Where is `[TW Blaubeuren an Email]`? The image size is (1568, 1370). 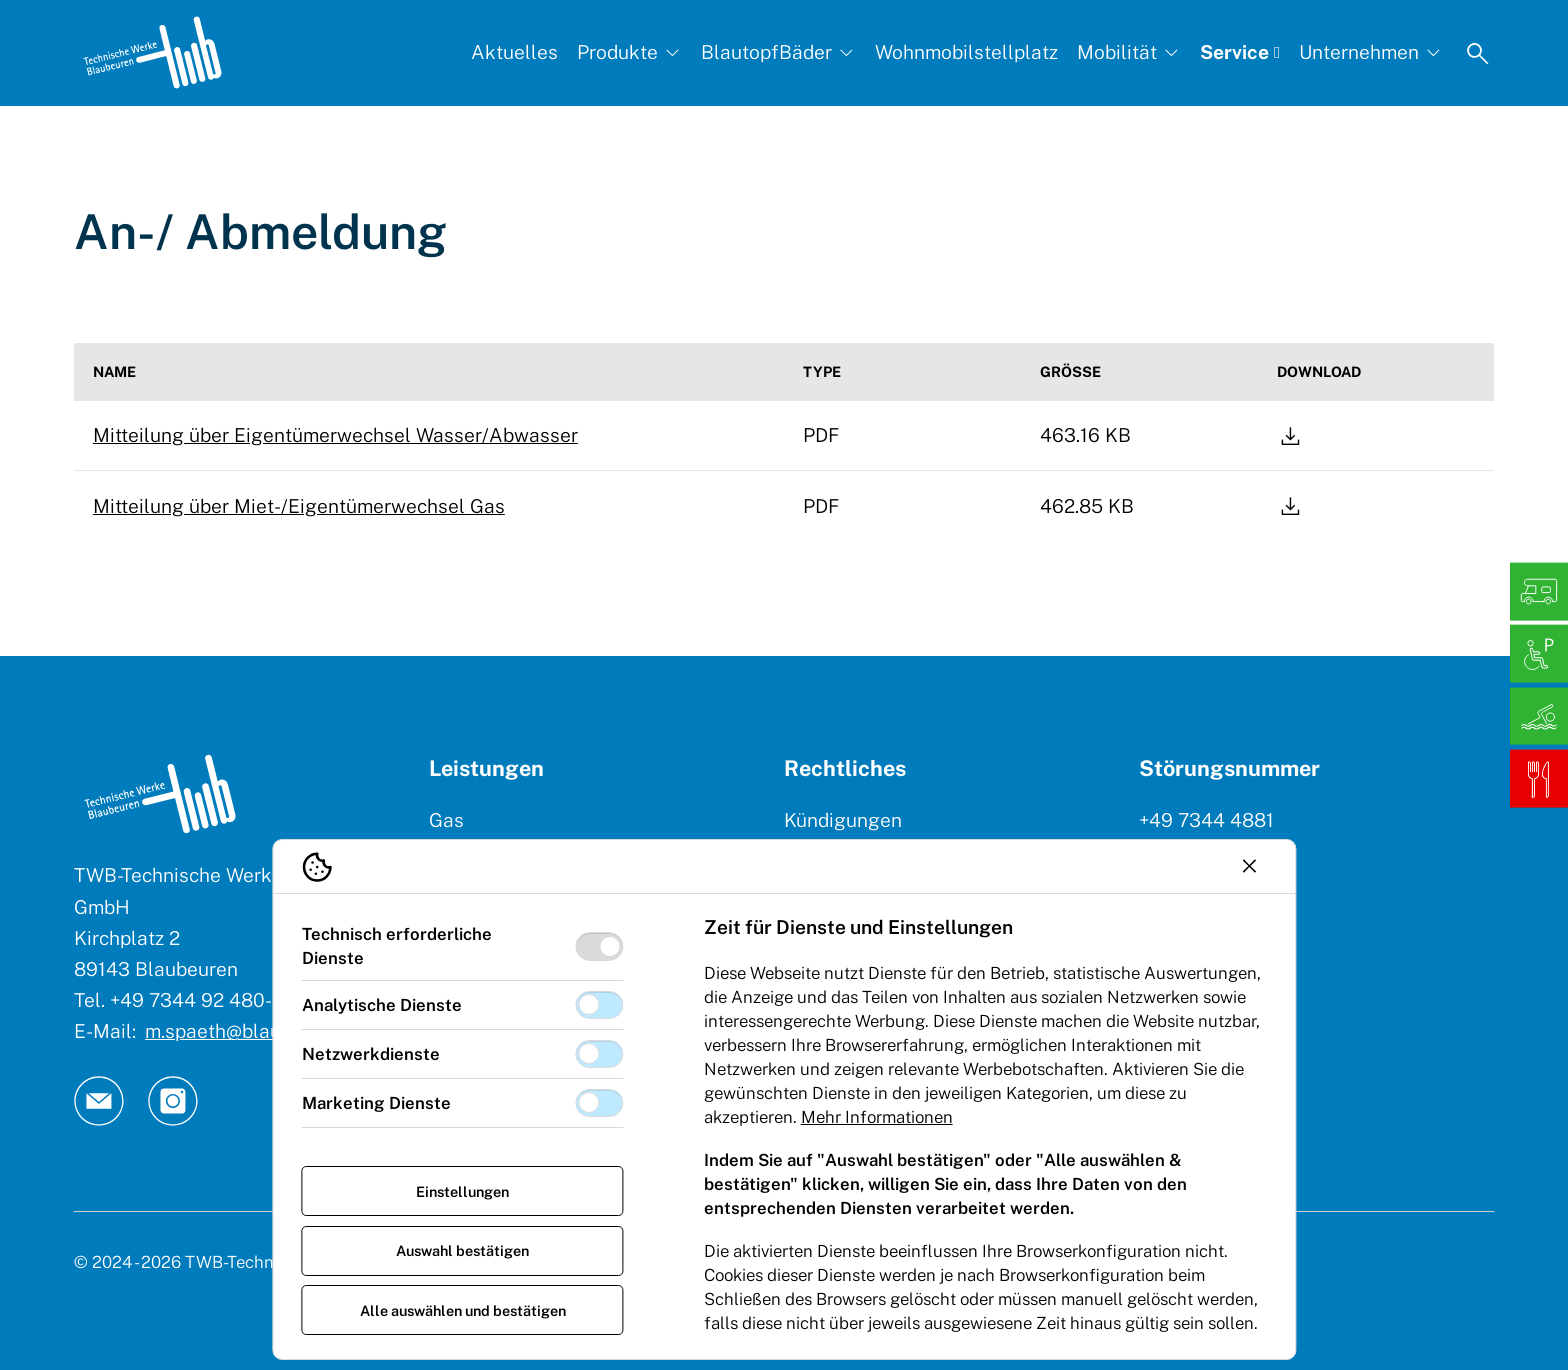 [TW Blaubeuren an Email] is located at coordinates (99, 1101).